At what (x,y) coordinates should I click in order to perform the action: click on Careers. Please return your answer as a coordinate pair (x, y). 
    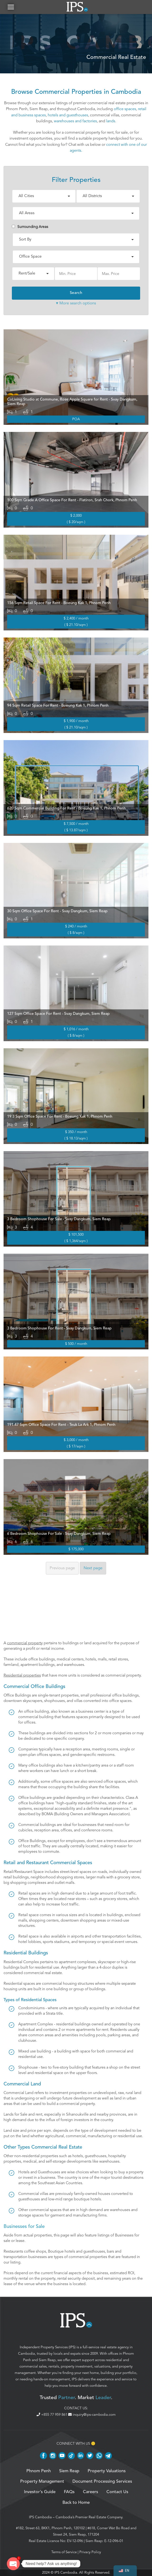
    Looking at the image, I should click on (90, 2492).